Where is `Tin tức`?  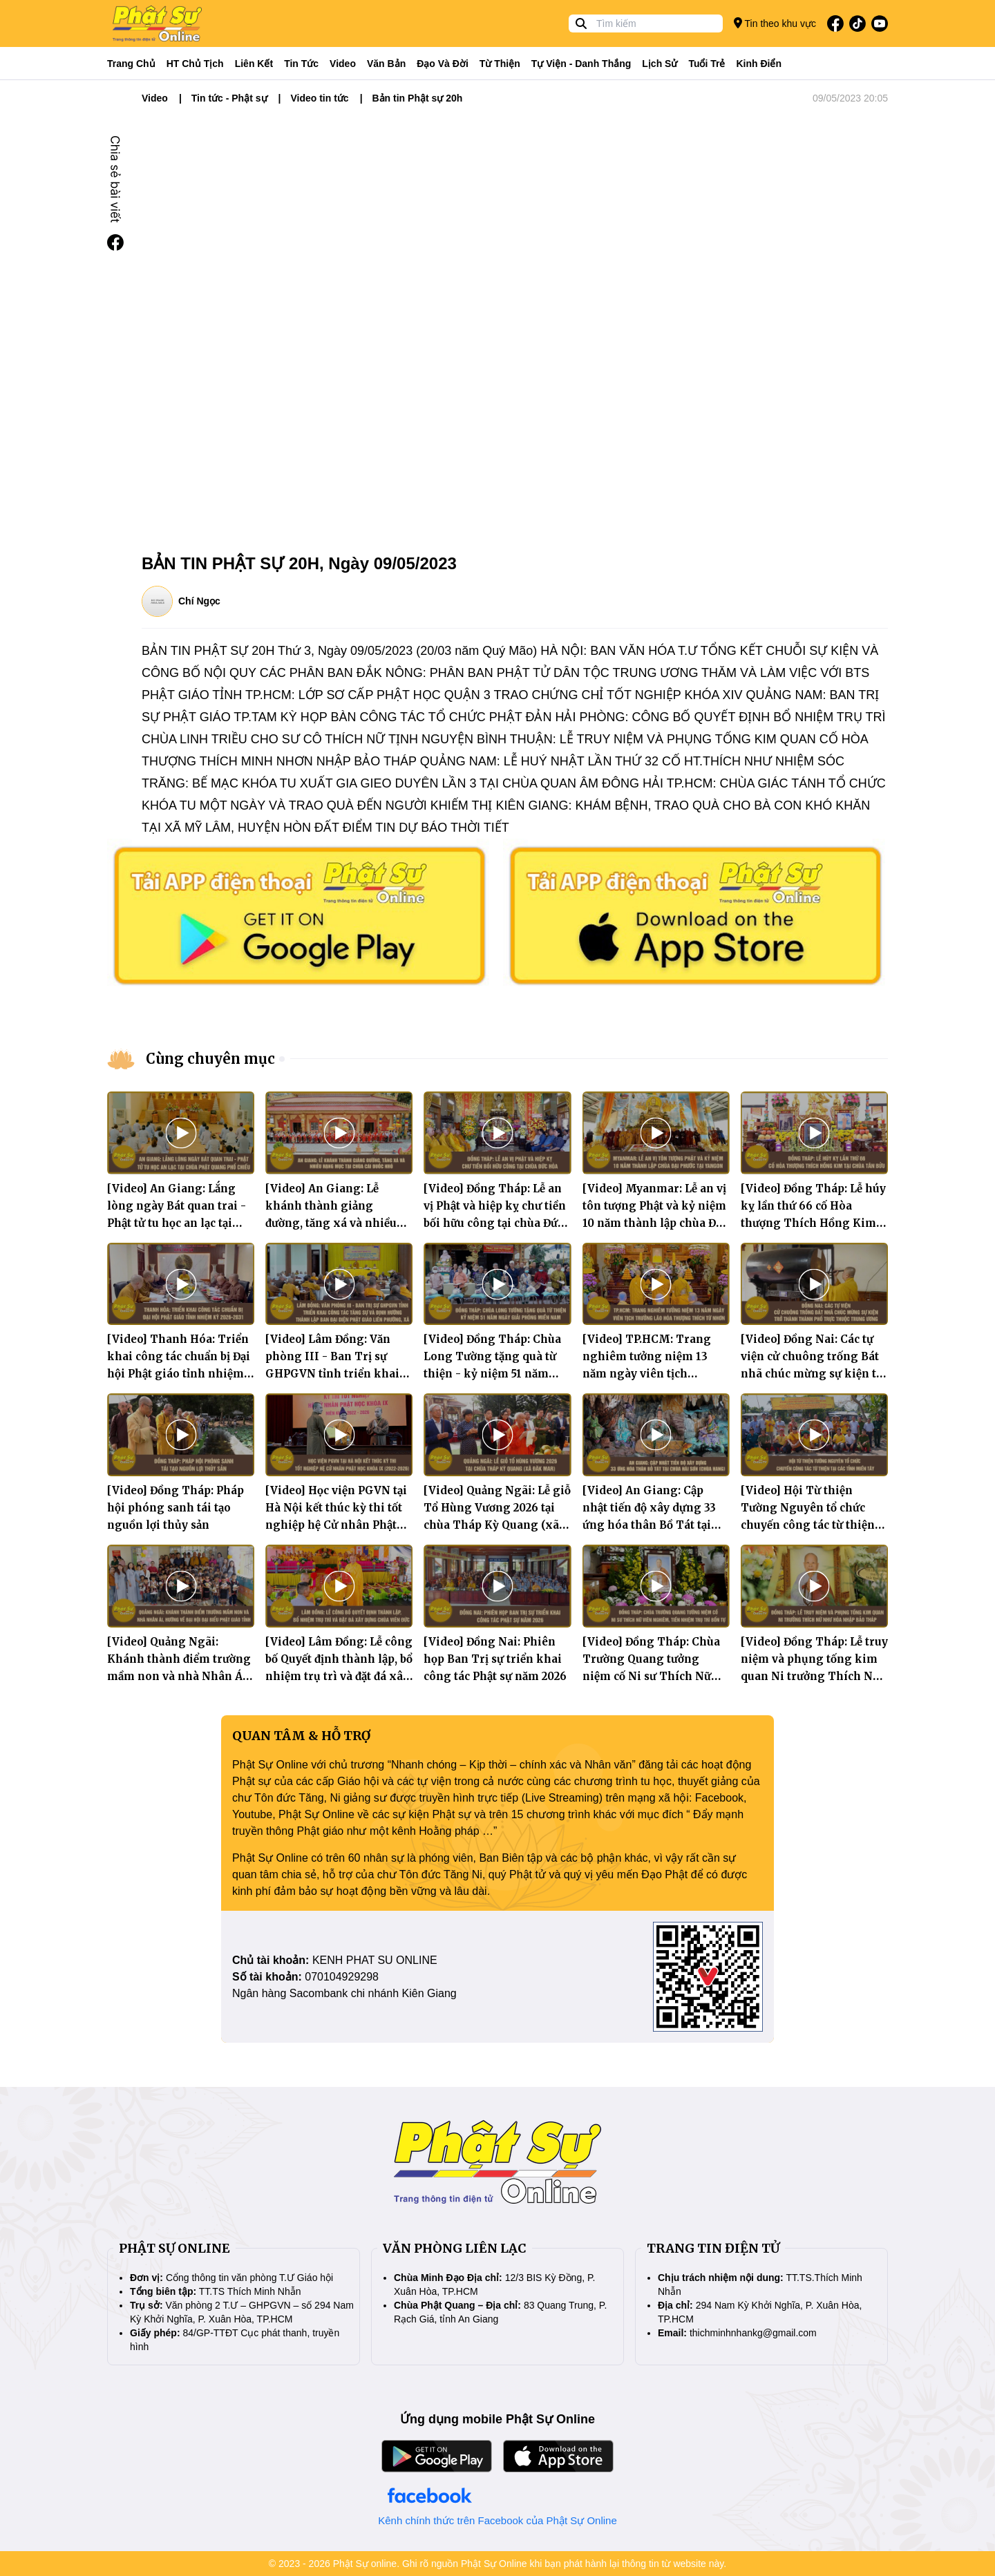
Tin tức is located at coordinates (301, 63).